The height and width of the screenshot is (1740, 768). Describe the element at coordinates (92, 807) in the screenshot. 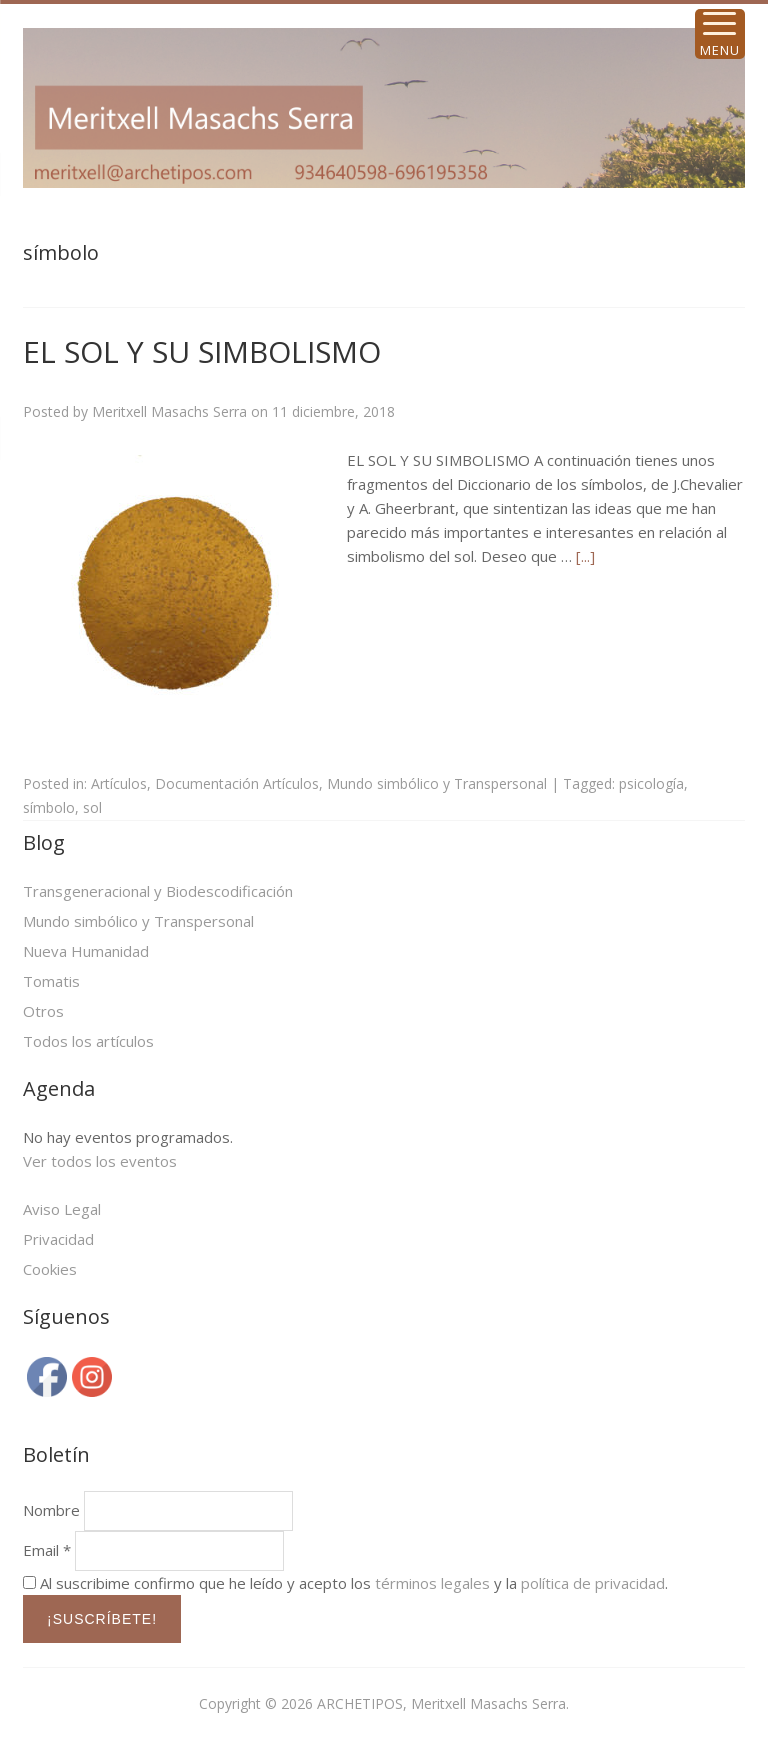

I see `sol` at that location.